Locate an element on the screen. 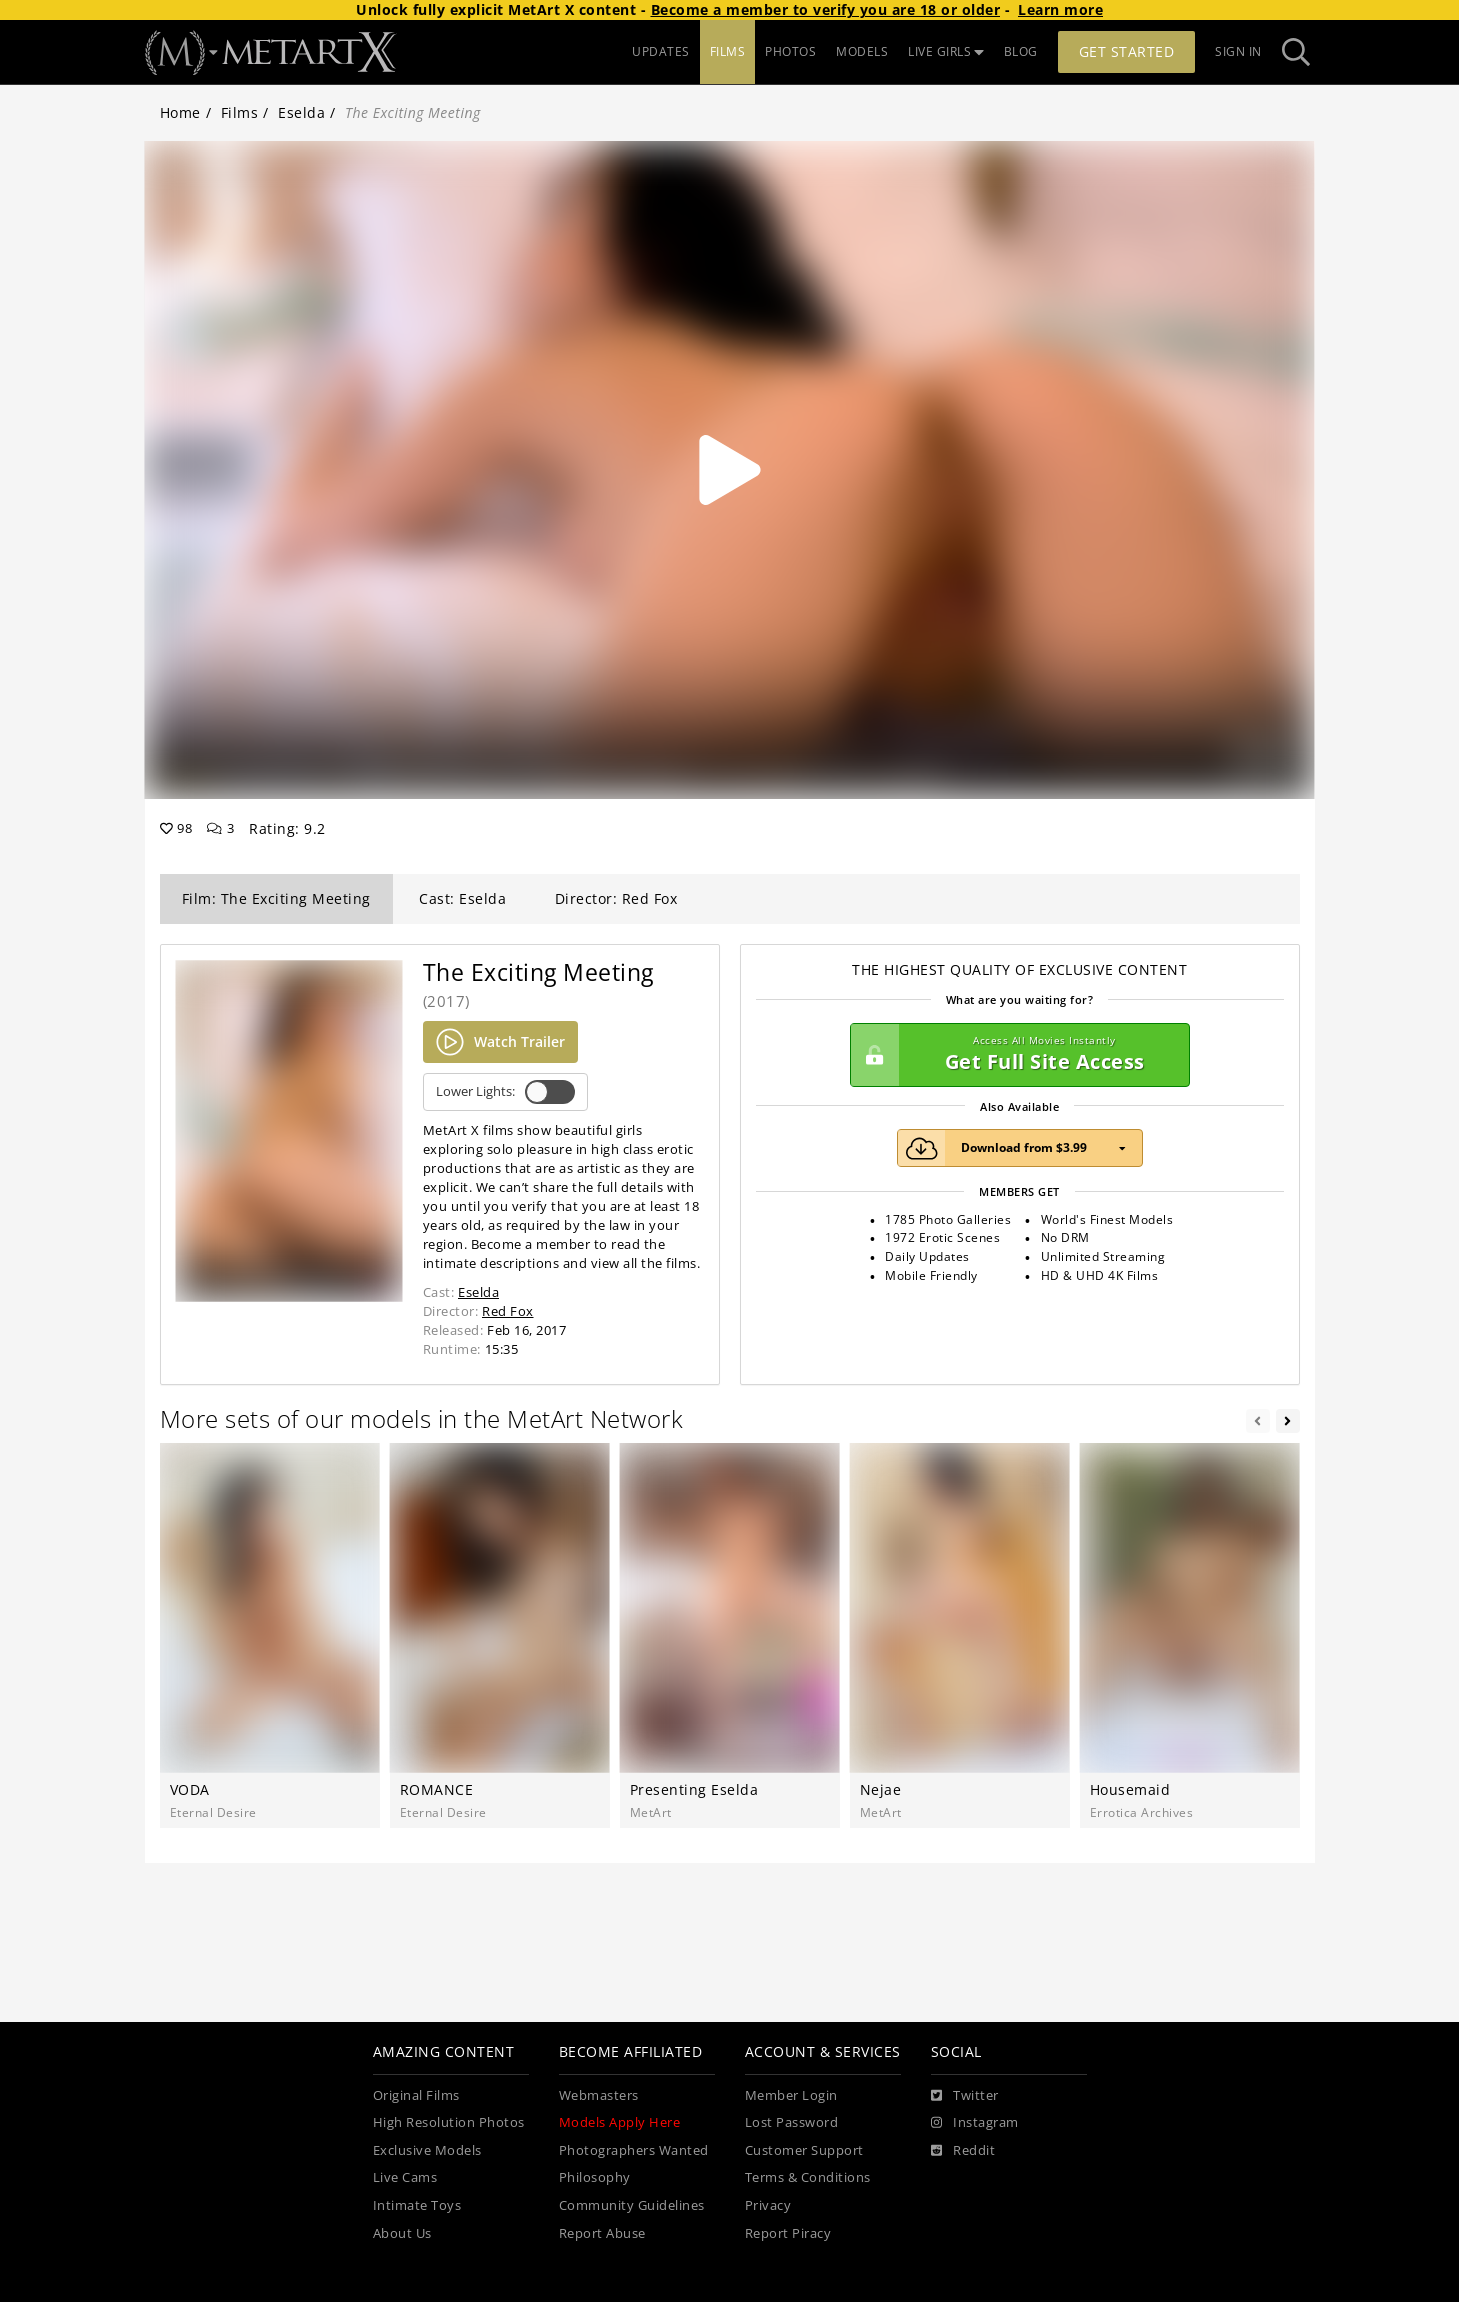 The height and width of the screenshot is (2302, 1459). [Instagram] is located at coordinates (975, 2123).